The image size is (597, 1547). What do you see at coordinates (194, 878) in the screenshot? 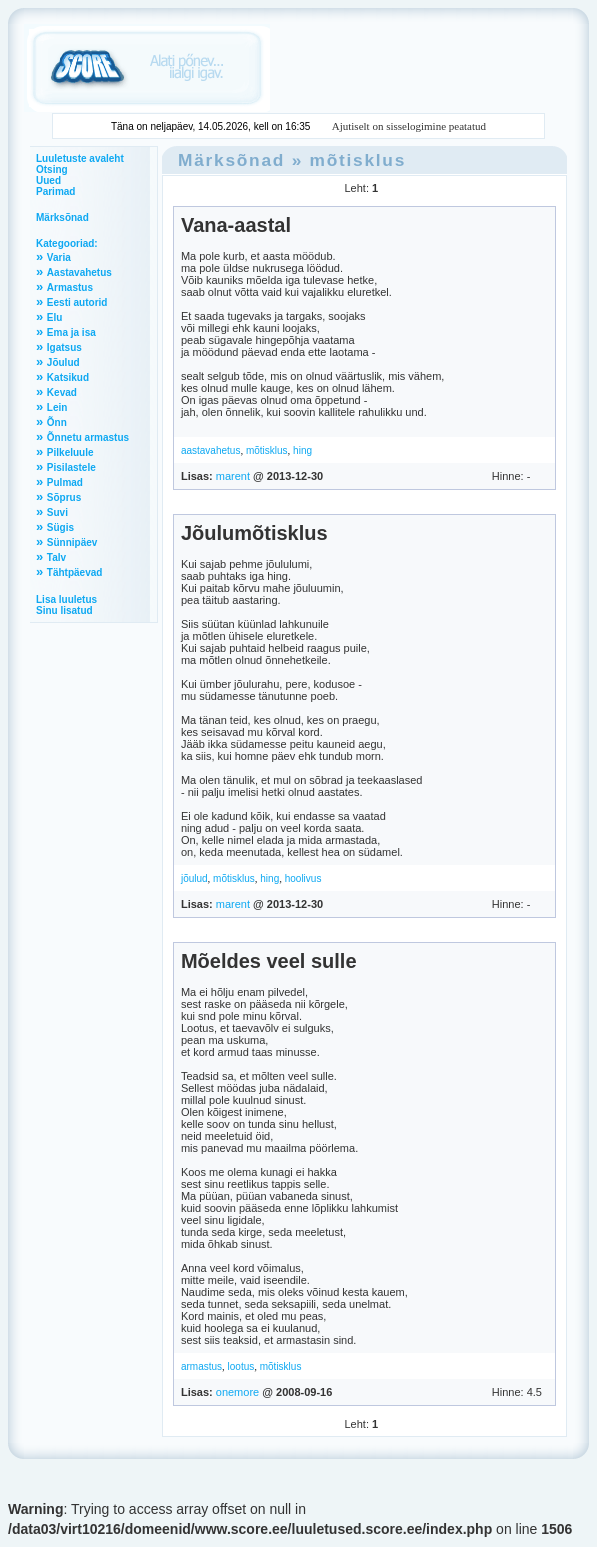
I see `jõulud` at bounding box center [194, 878].